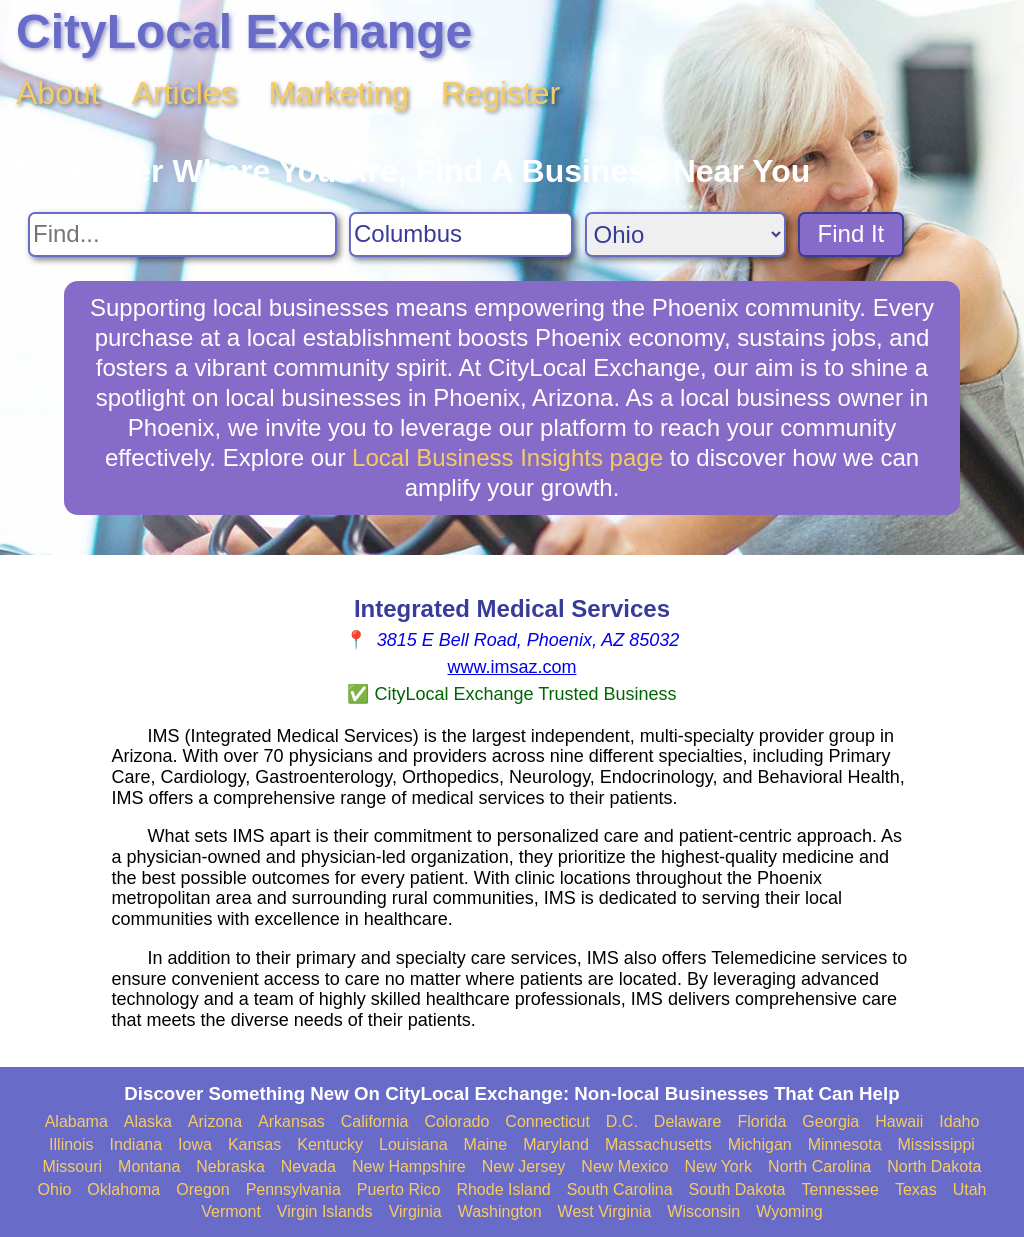 This screenshot has width=1024, height=1237. I want to click on Kansas, so click(254, 1144).